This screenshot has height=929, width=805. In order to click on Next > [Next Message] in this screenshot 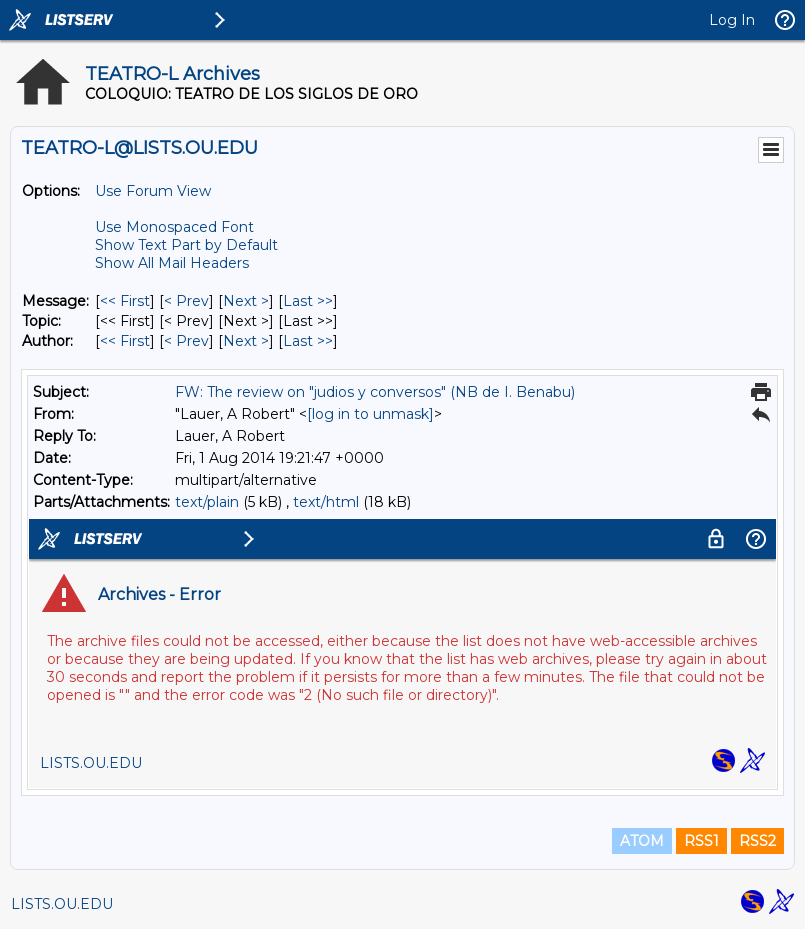, I will do `click(246, 301)`.